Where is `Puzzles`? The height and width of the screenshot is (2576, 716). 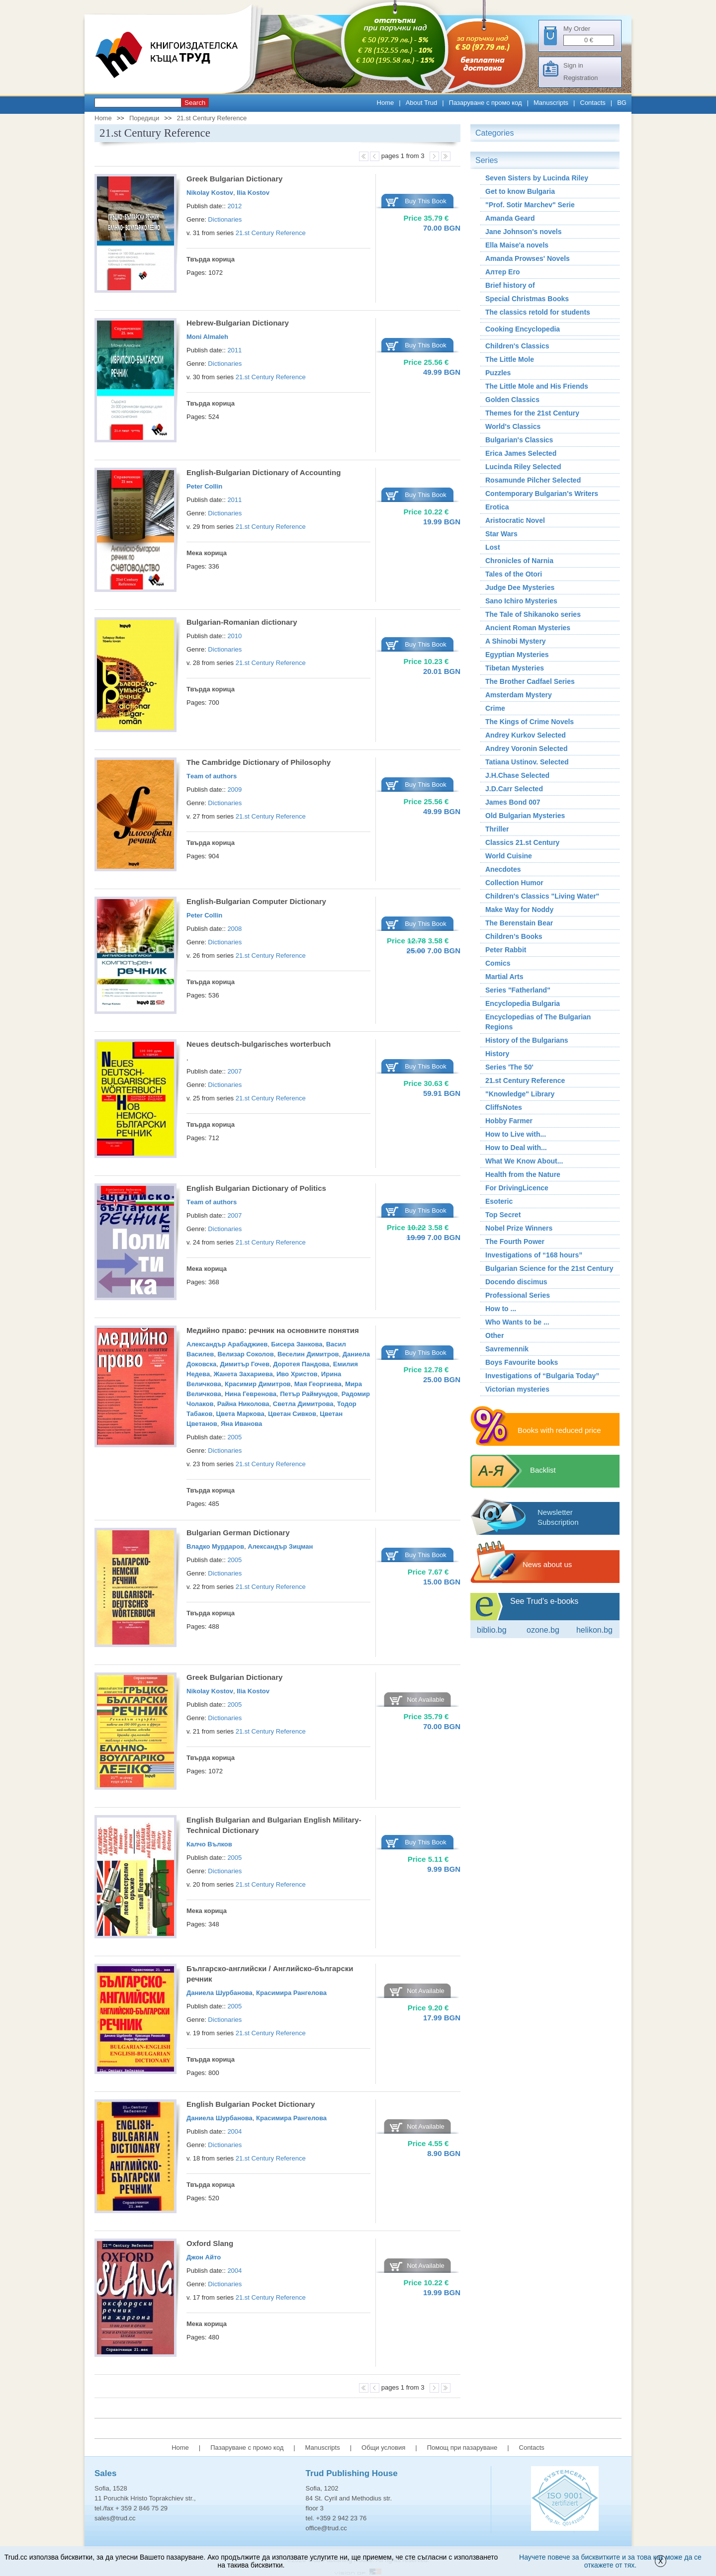
Puzzles is located at coordinates (498, 373).